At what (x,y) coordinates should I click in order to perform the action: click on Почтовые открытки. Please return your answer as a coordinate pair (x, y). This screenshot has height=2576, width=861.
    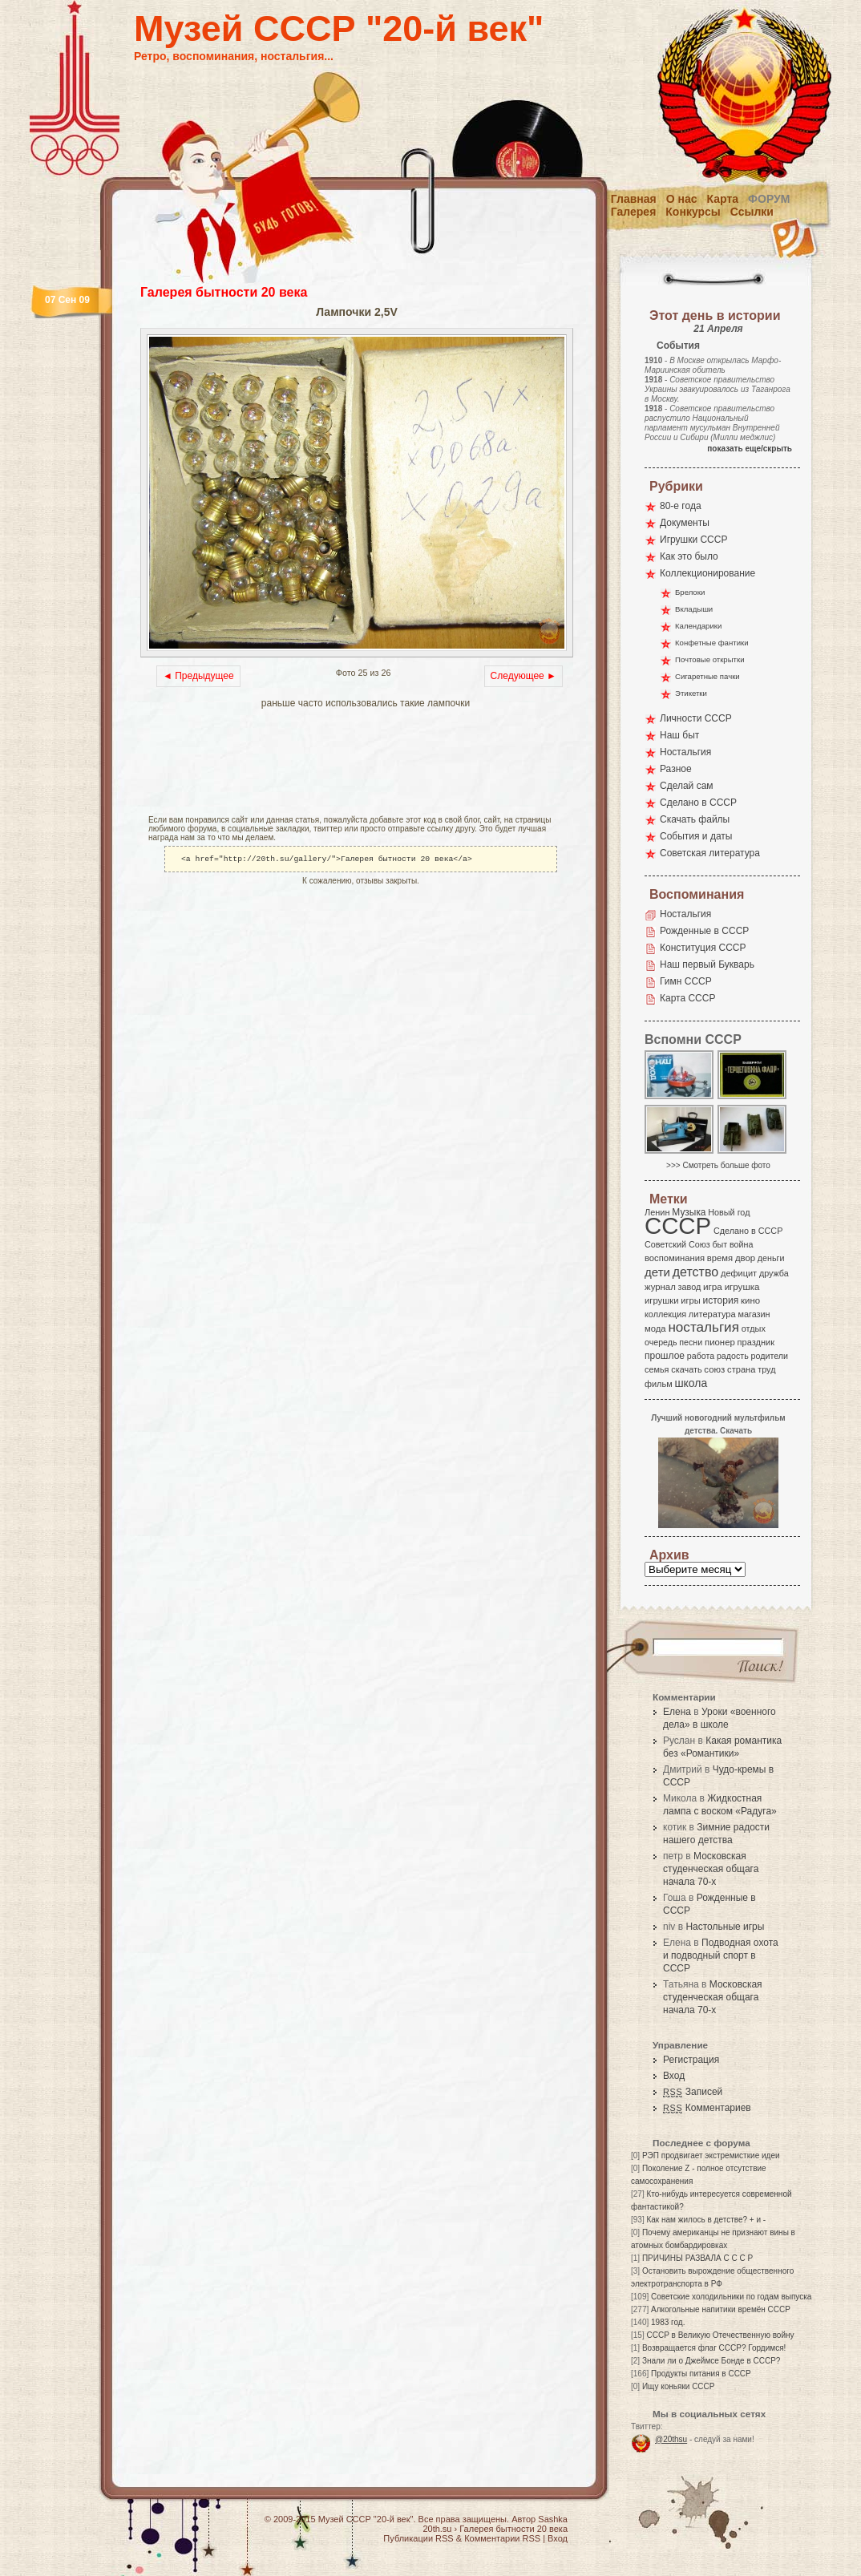
    Looking at the image, I should click on (710, 659).